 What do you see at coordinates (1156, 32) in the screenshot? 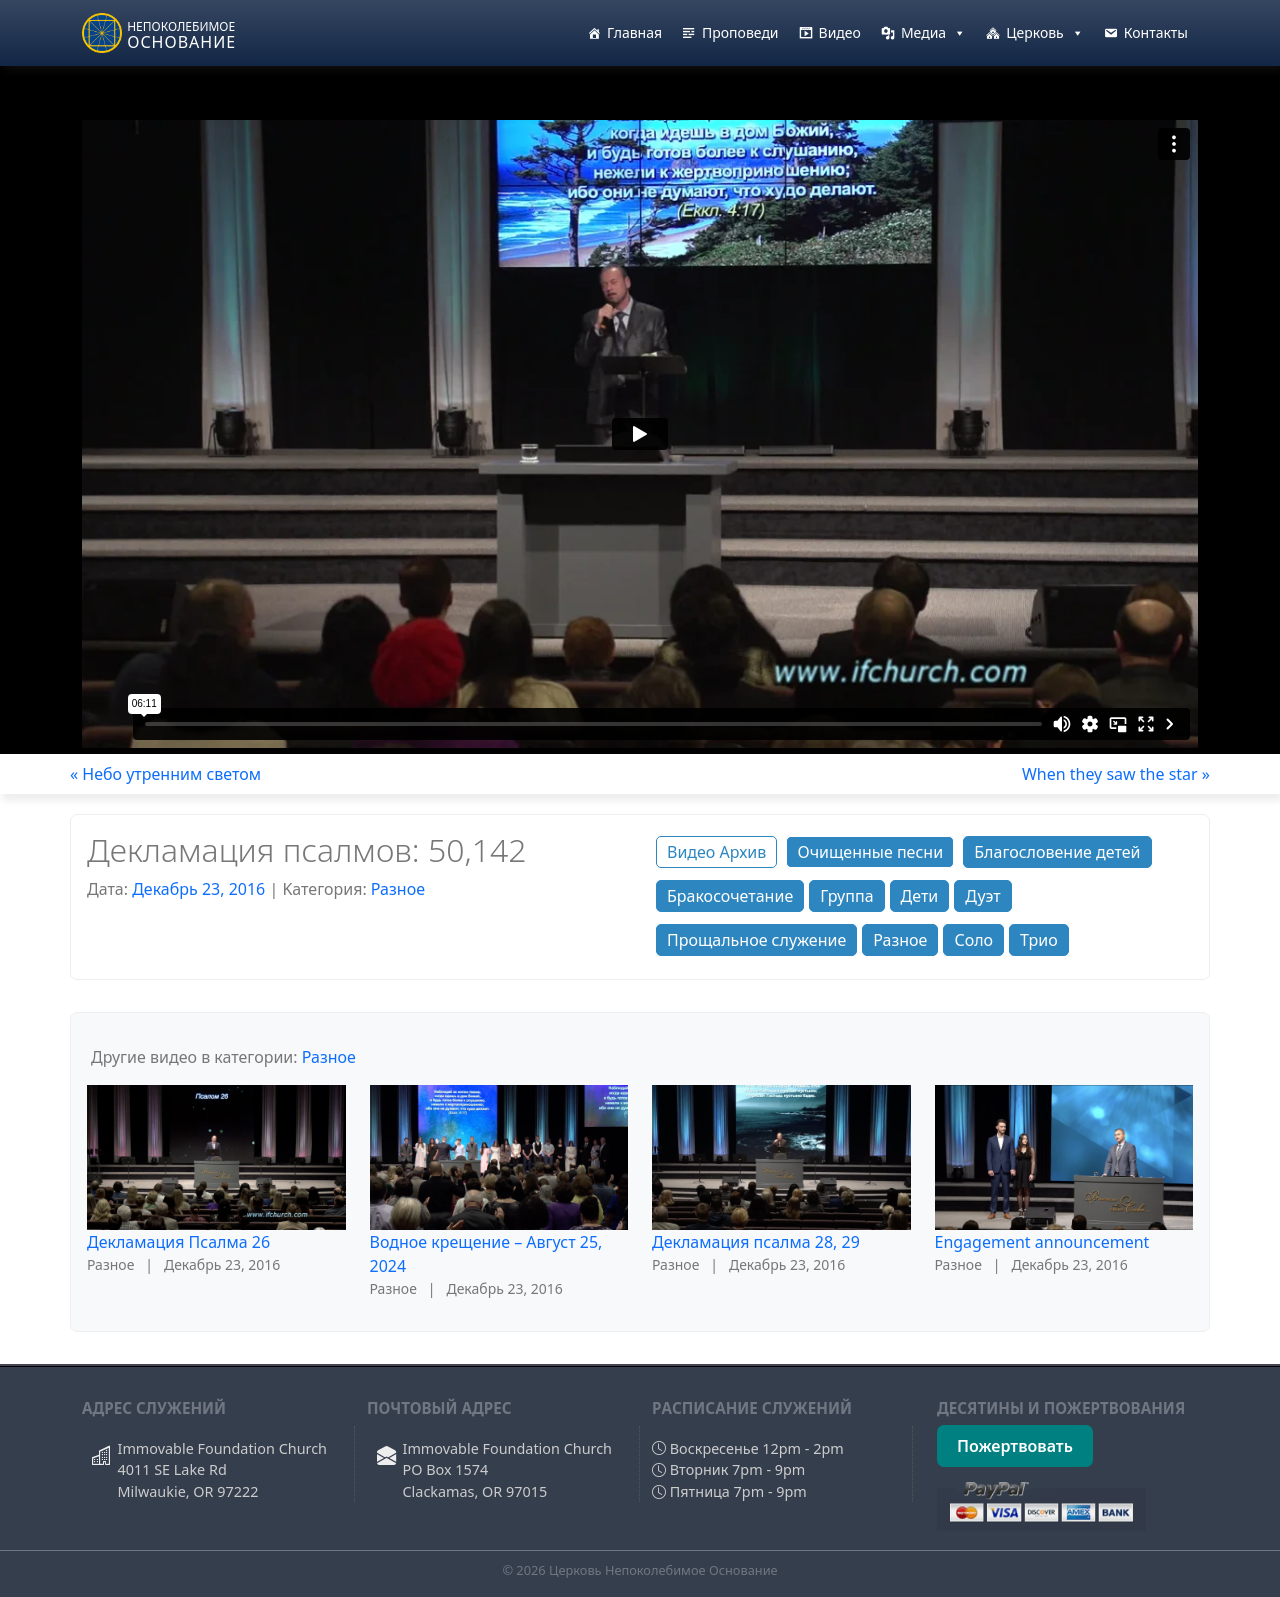
I see `Контакты` at bounding box center [1156, 32].